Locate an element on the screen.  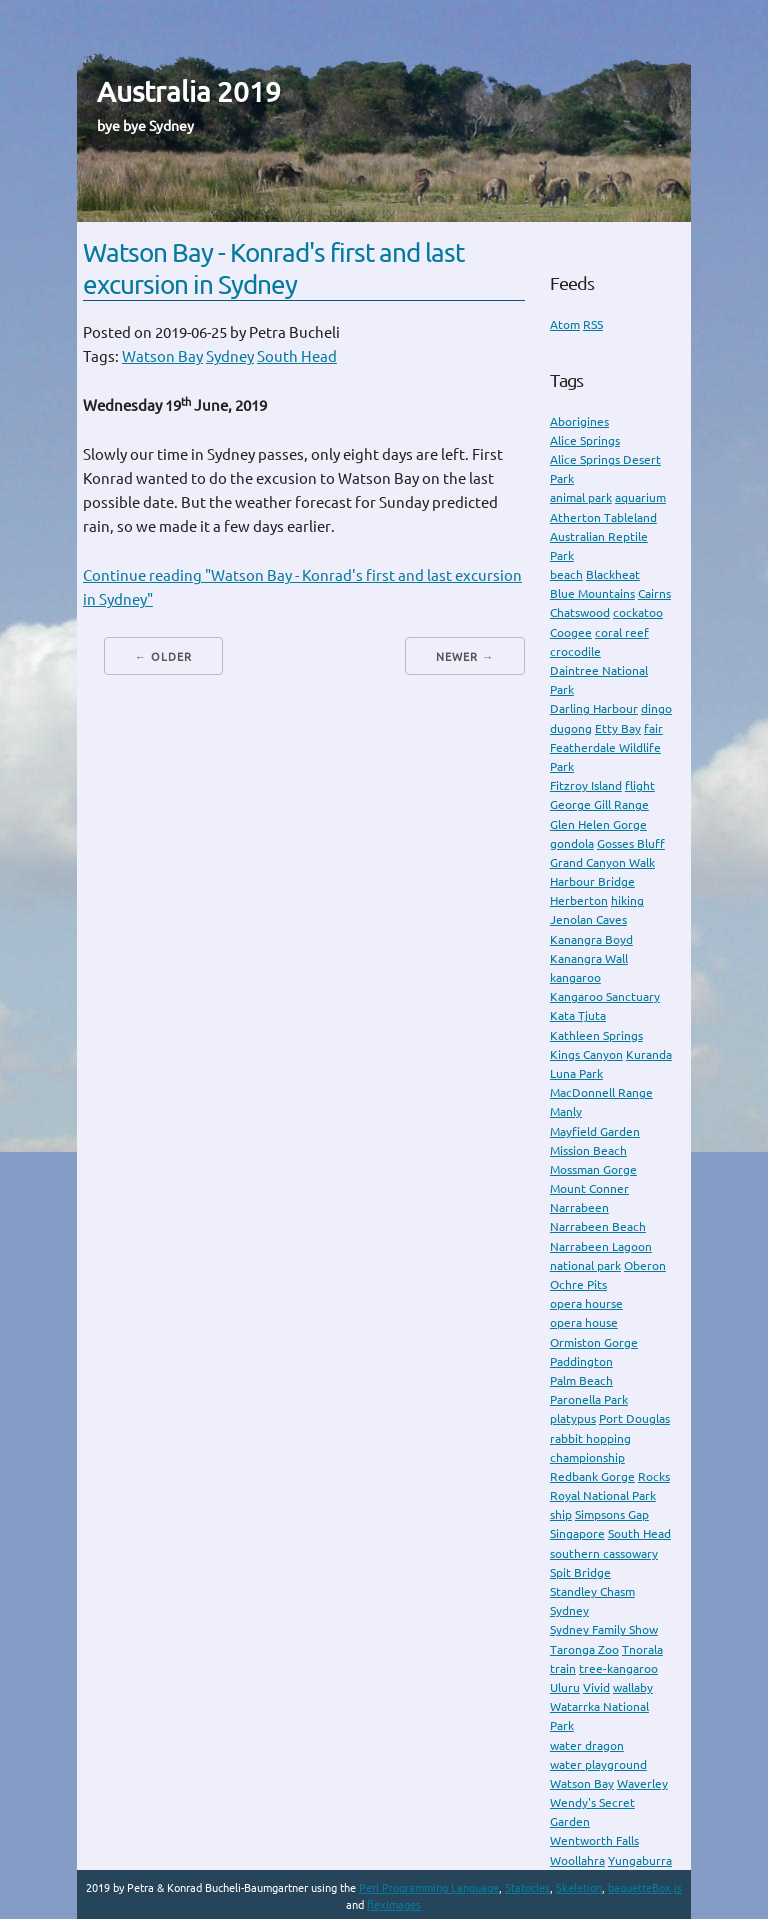
Mission Beach is located at coordinates (588, 1150).